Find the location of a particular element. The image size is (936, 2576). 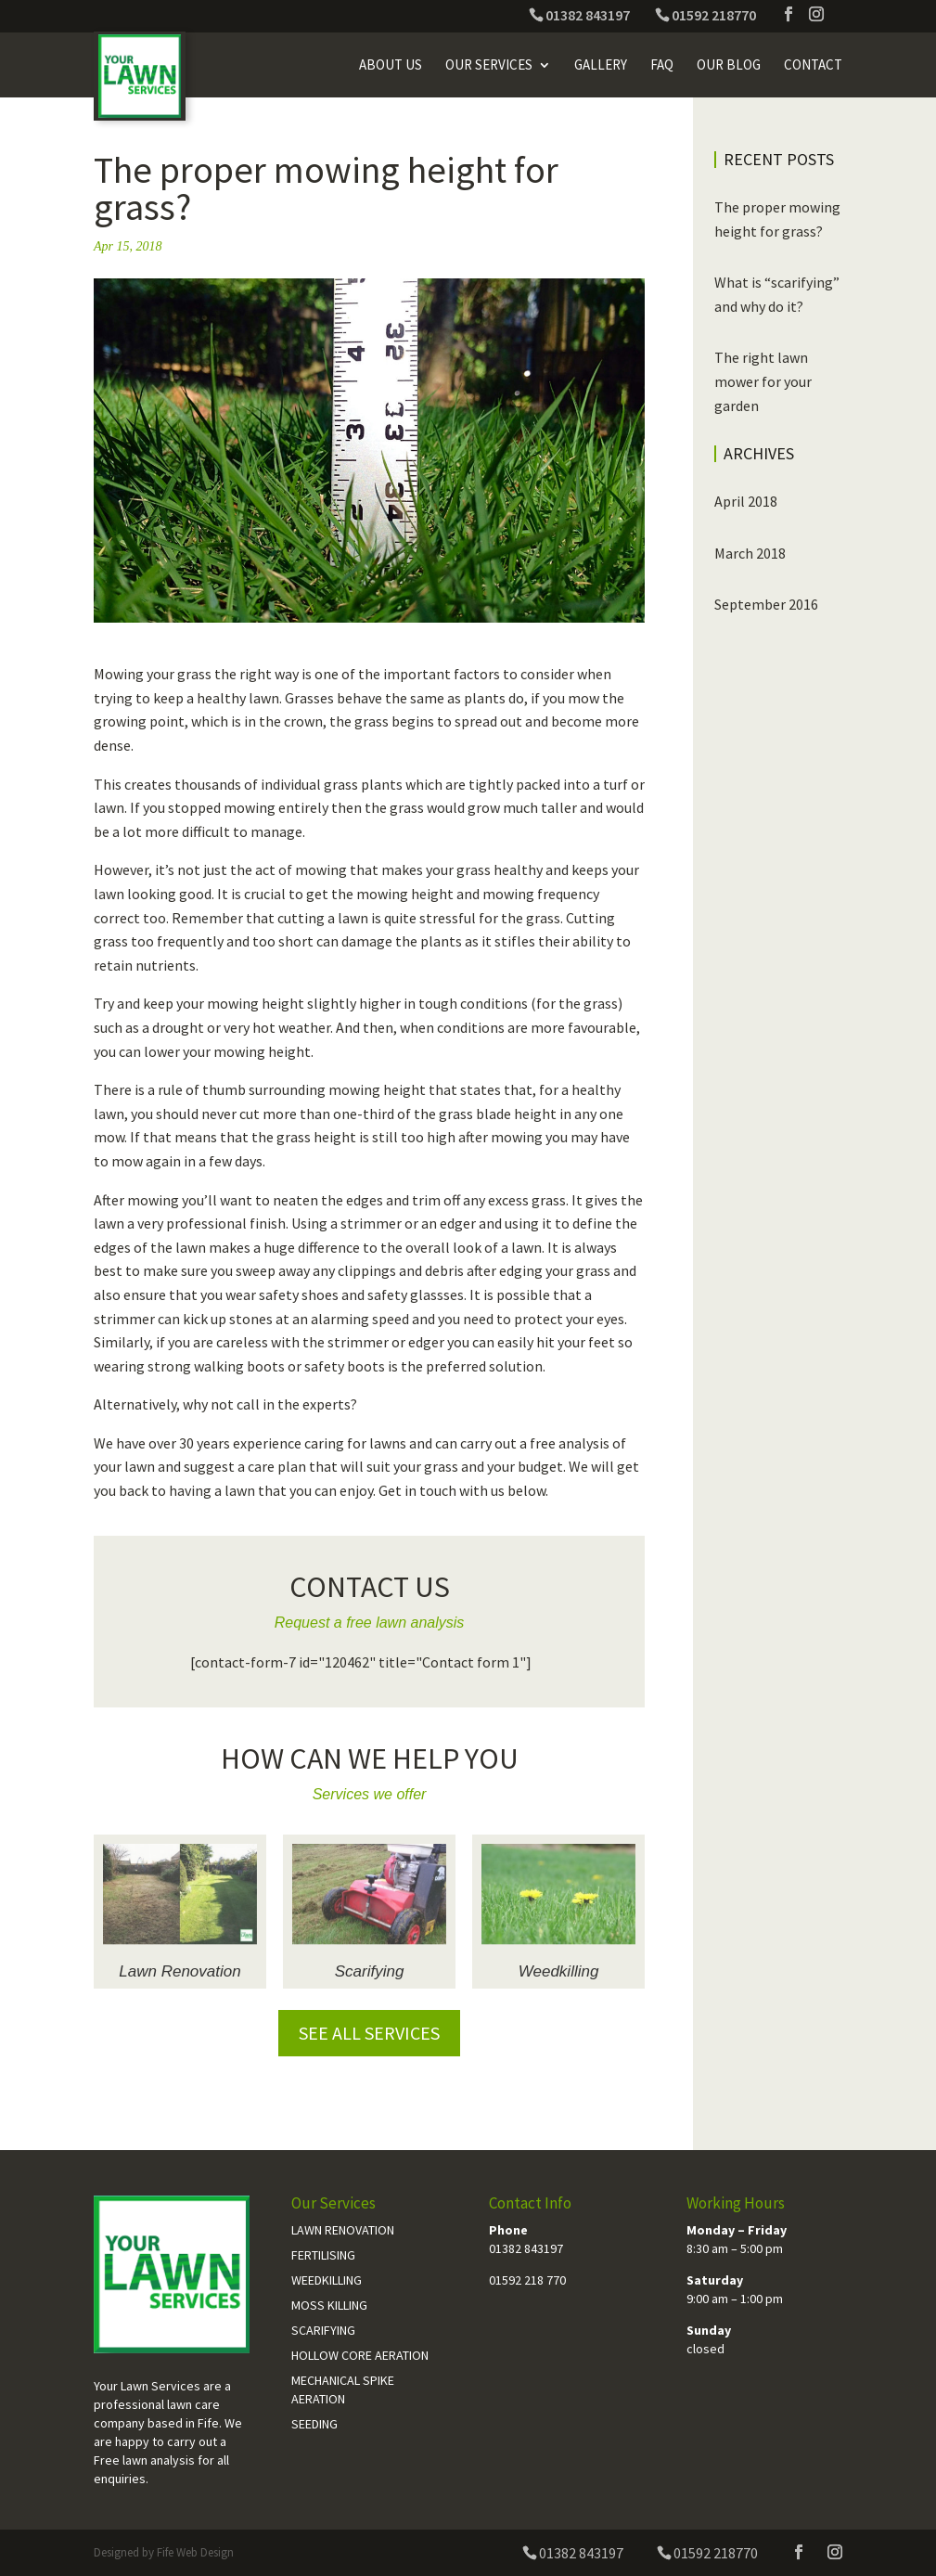

Scarifying is located at coordinates (369, 1971).